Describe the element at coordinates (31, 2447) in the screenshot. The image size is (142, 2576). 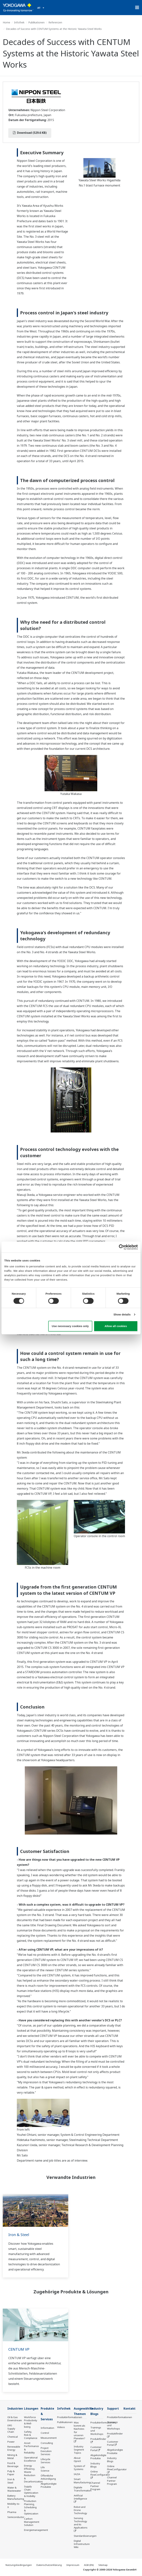
I see `Asset Performance & Reliability` at that location.